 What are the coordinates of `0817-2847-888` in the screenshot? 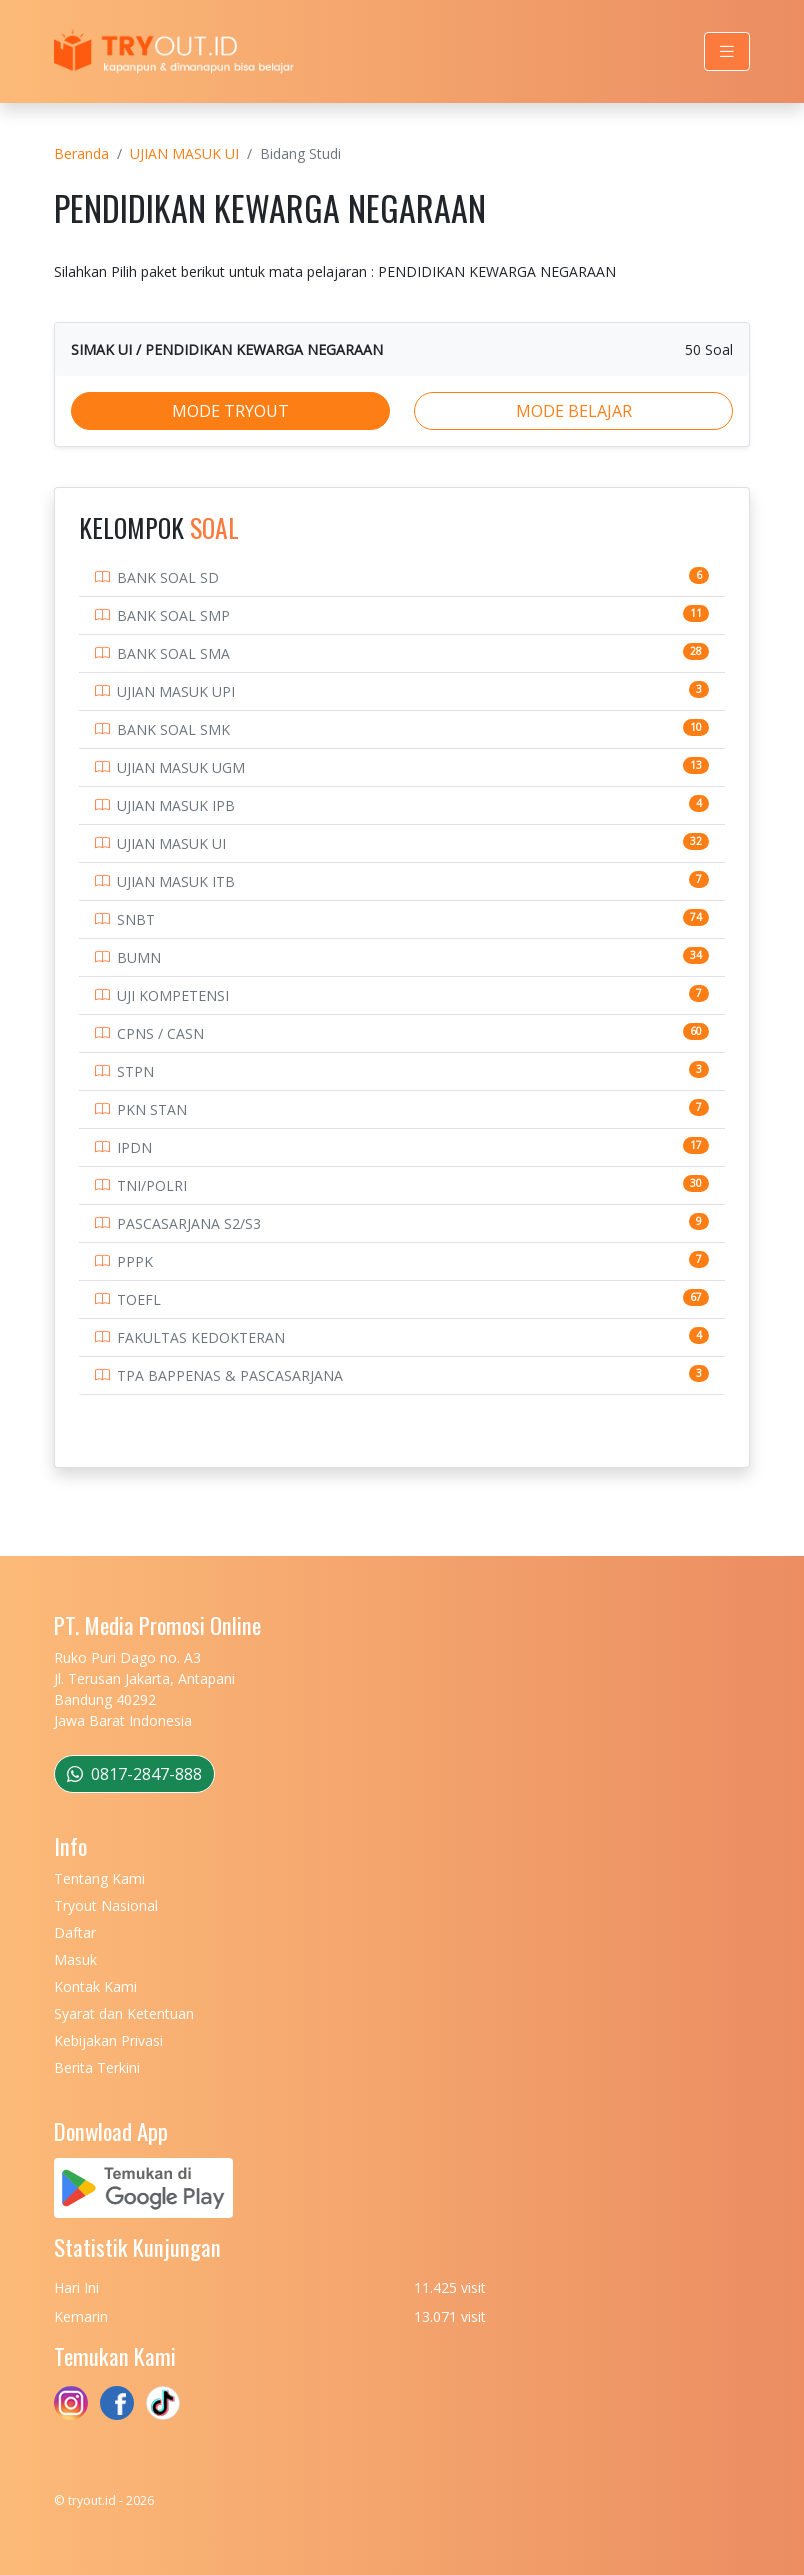 It's located at (134, 1774).